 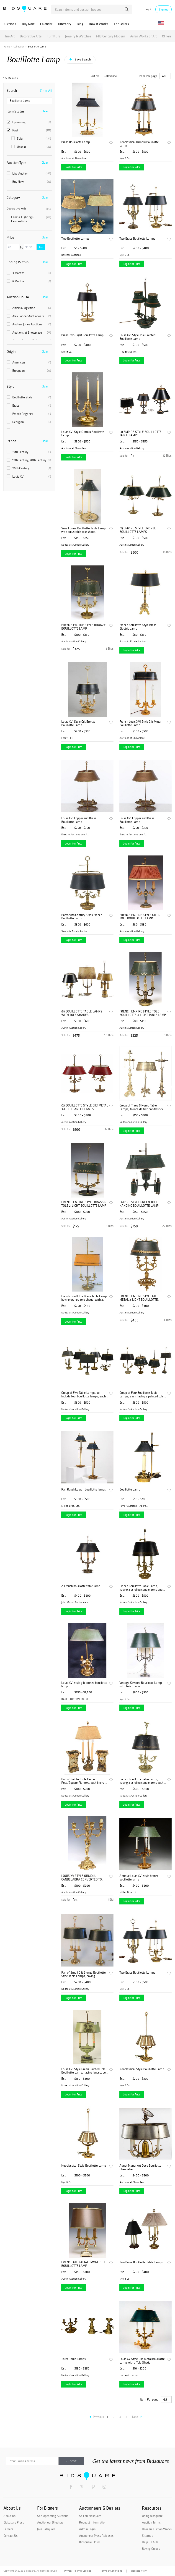 I want to click on Small Brass Bouillotte Table Lamp, with adjustable tole shade., so click(x=83, y=530).